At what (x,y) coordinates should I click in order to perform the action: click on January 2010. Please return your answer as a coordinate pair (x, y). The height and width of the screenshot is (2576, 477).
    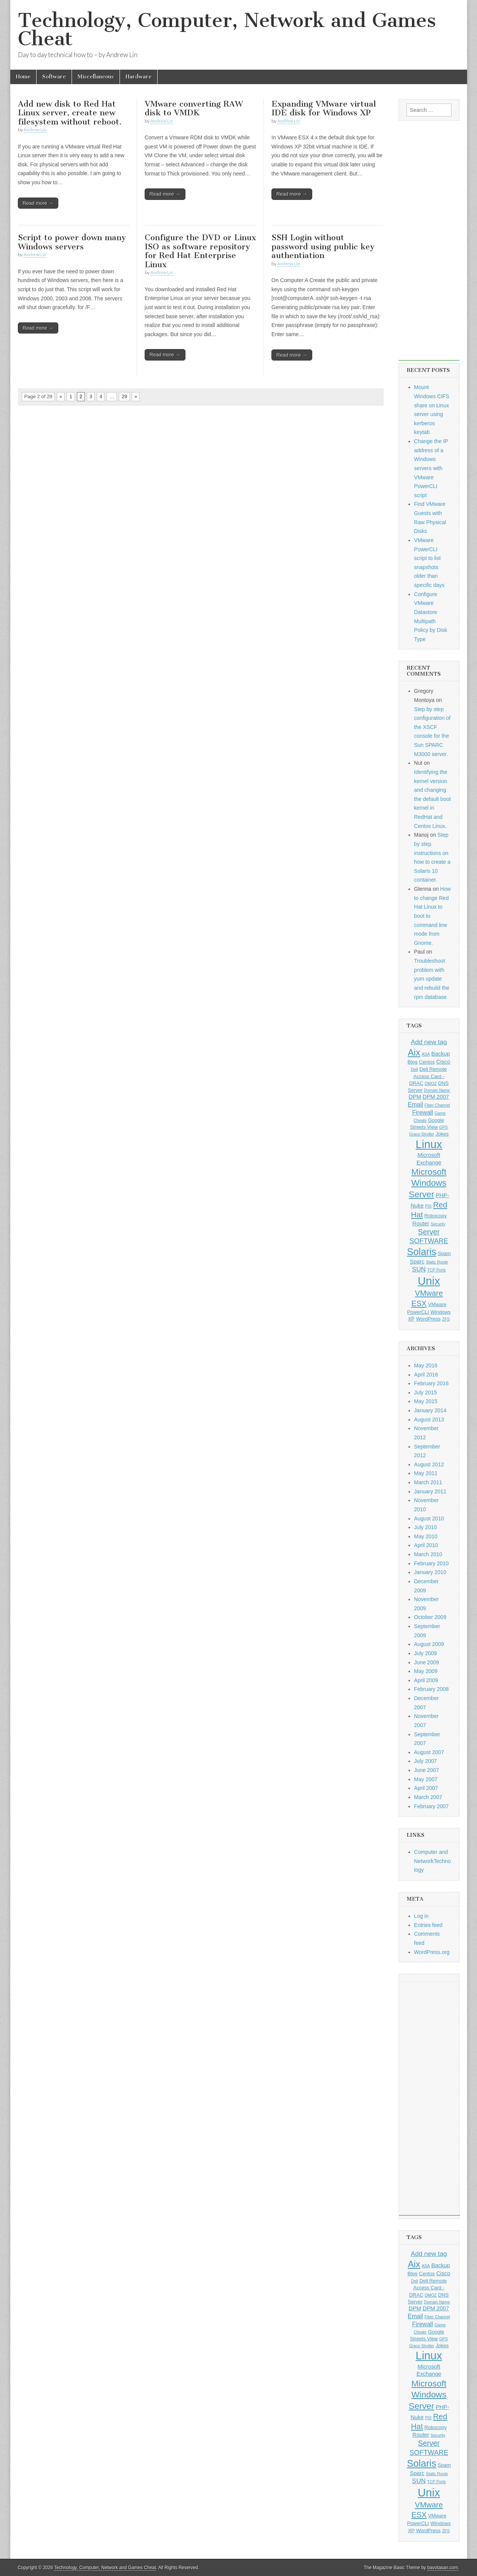
    Looking at the image, I should click on (430, 1572).